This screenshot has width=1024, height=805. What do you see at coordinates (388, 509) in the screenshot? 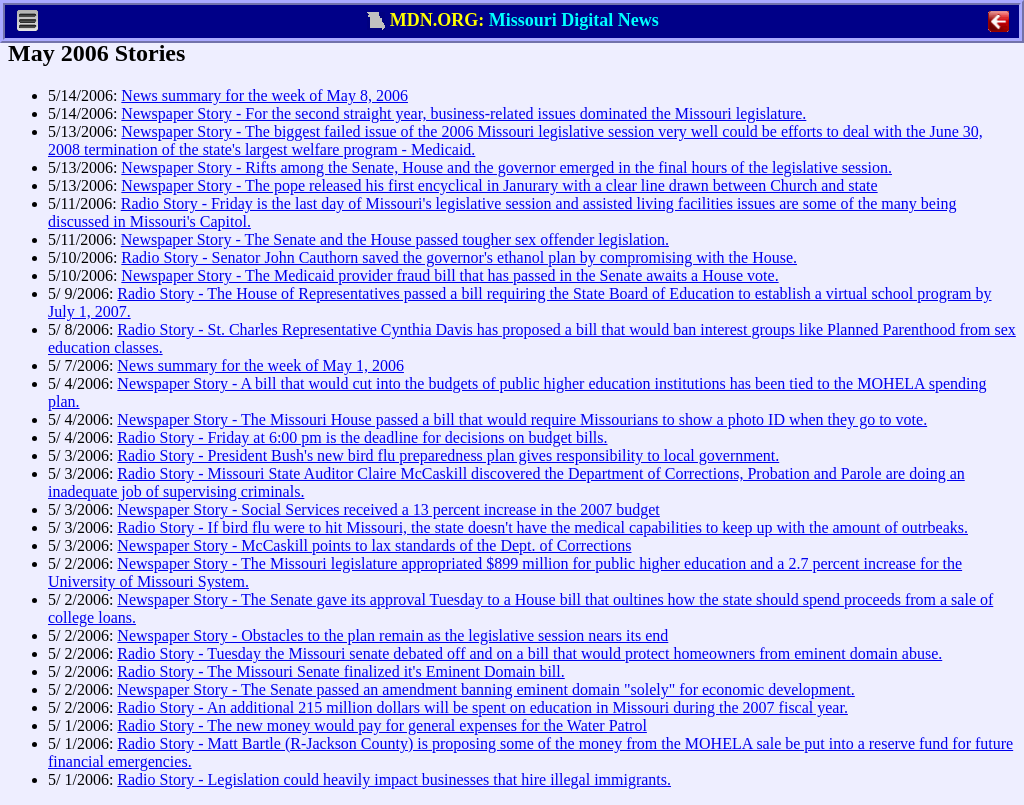
I see `Newspaper Story - Social Services received a 13 percent increase in the 2007 budget` at bounding box center [388, 509].